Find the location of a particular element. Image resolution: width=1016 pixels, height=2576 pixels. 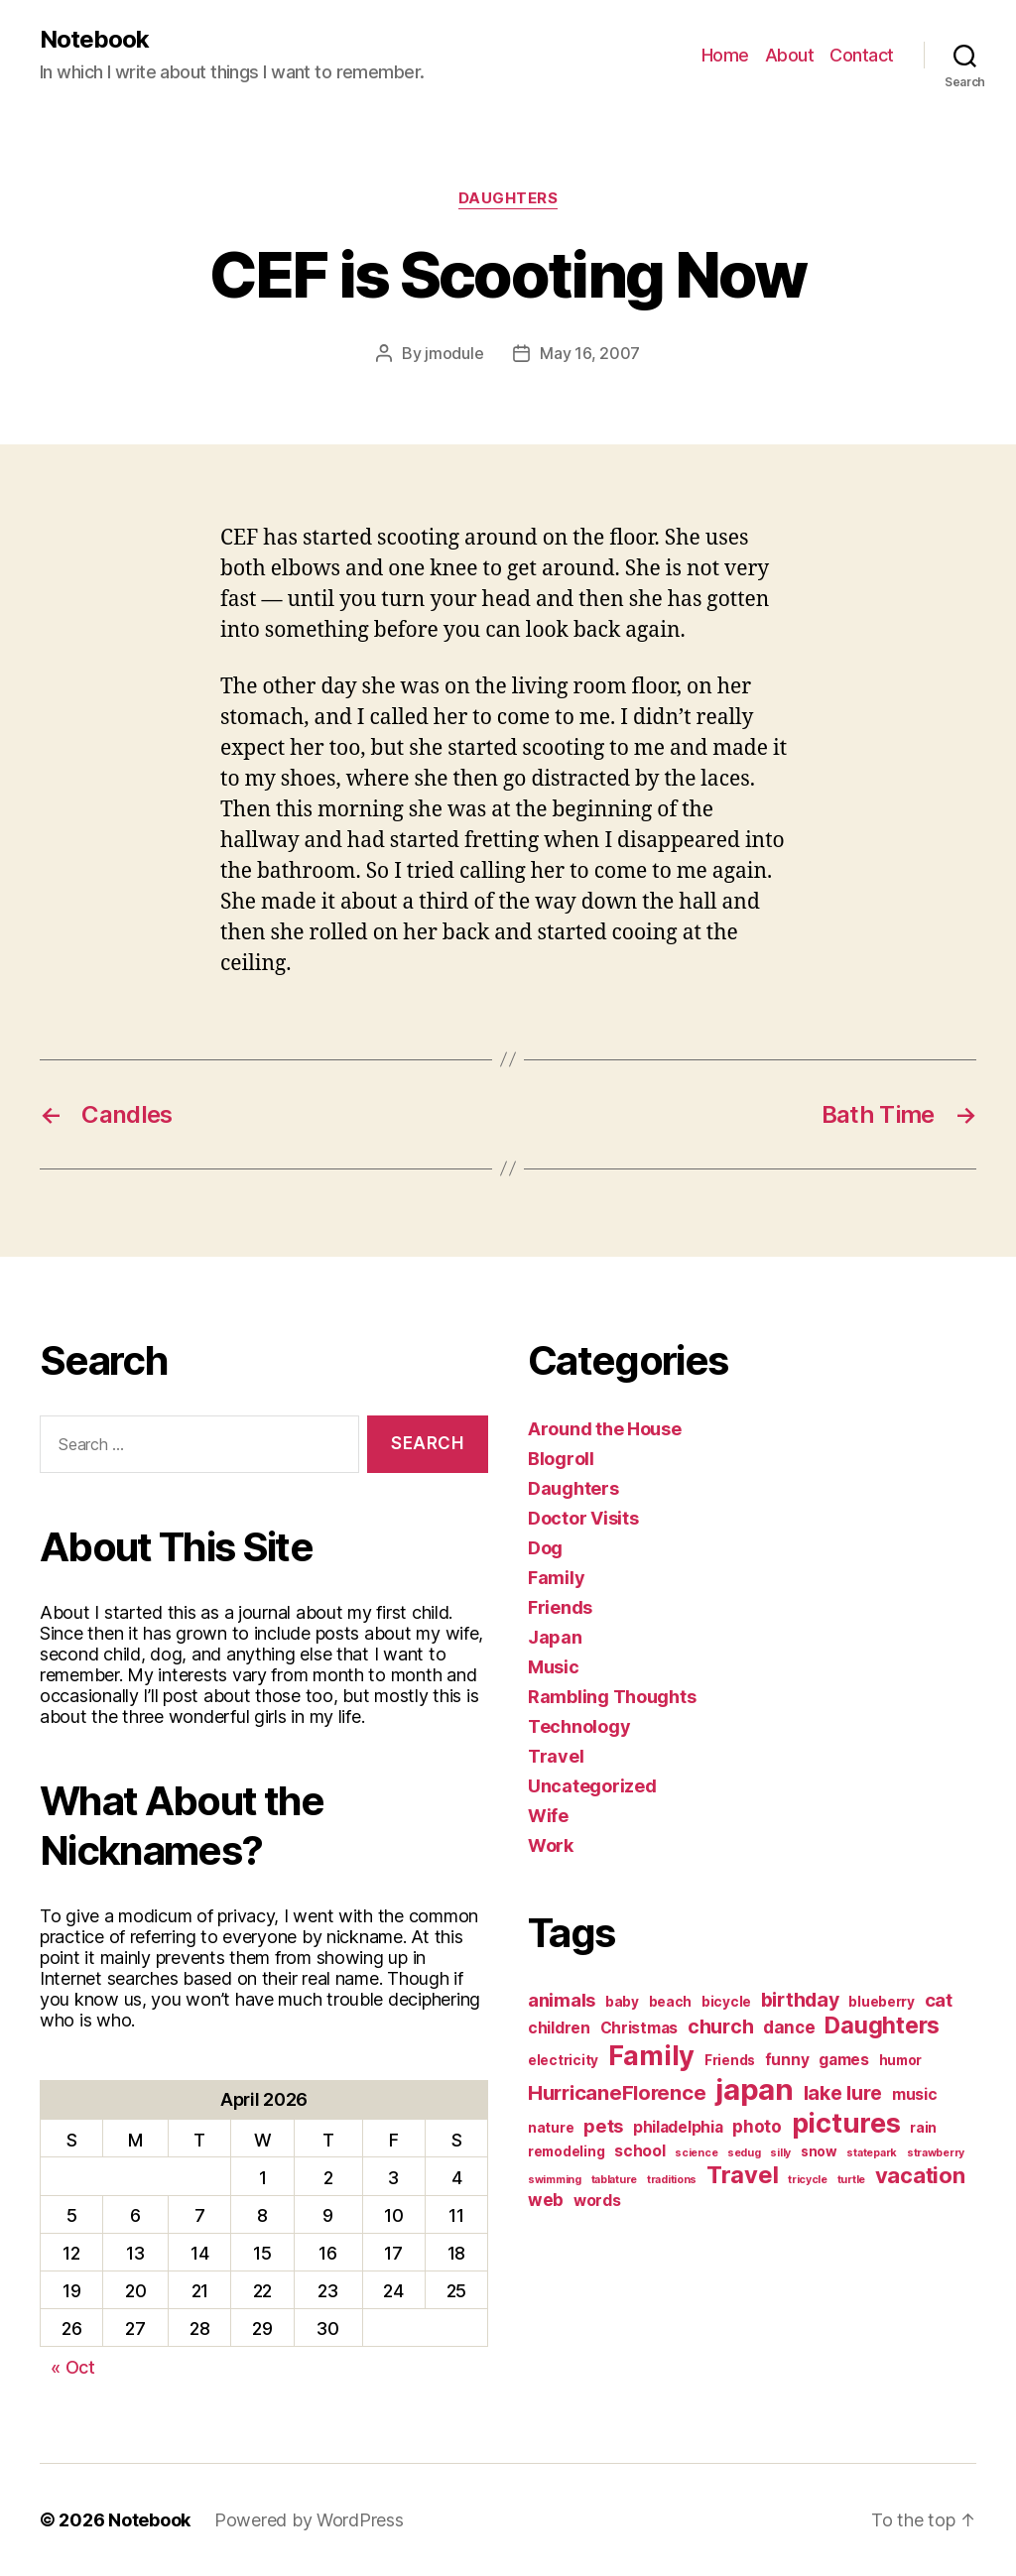

About is located at coordinates (790, 55).